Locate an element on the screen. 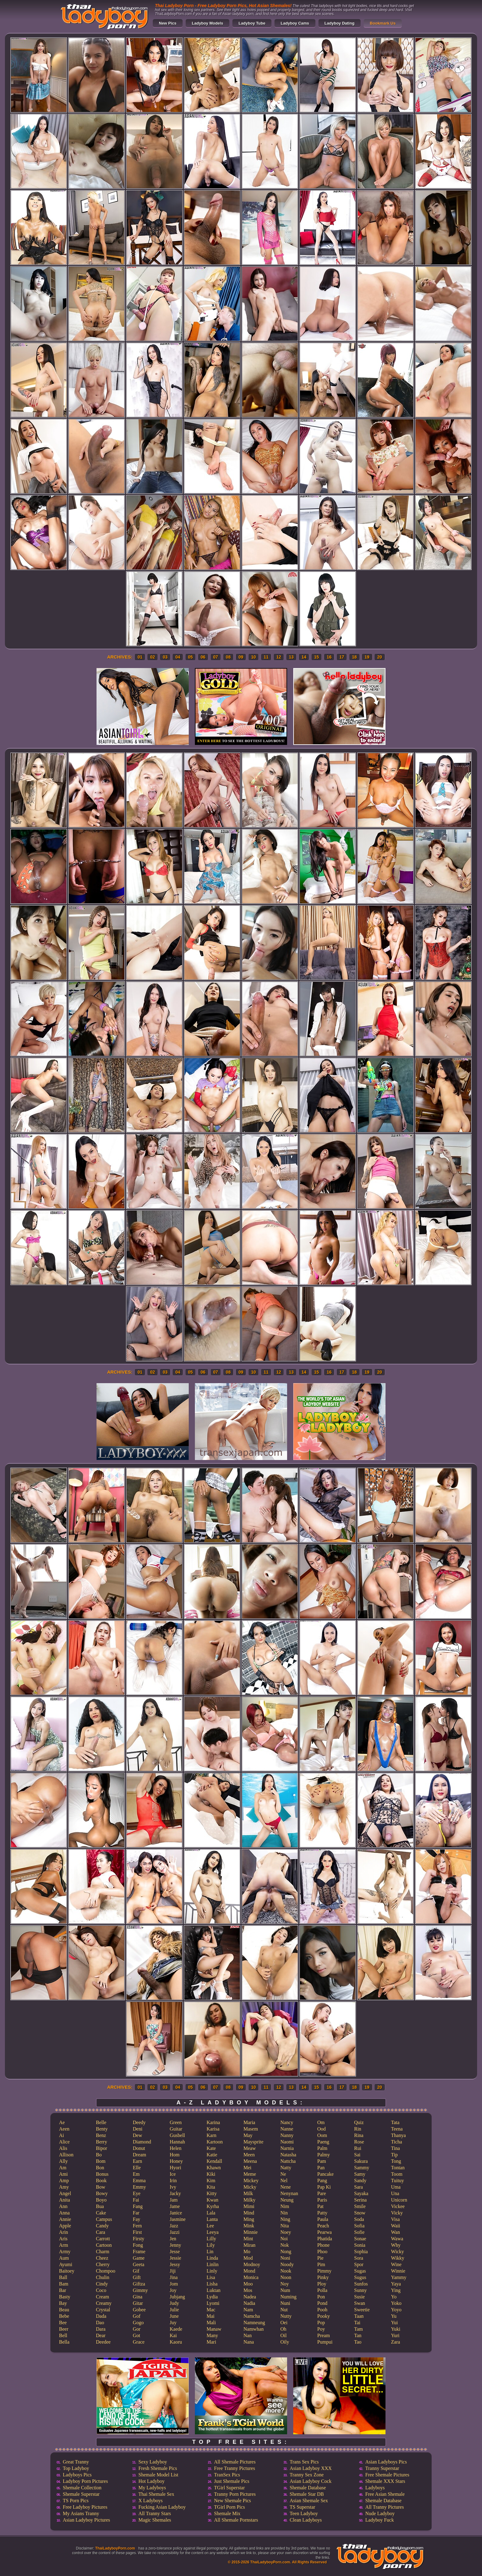 Image resolution: width=482 pixels, height=2576 pixels. Pan is located at coordinates (321, 2167).